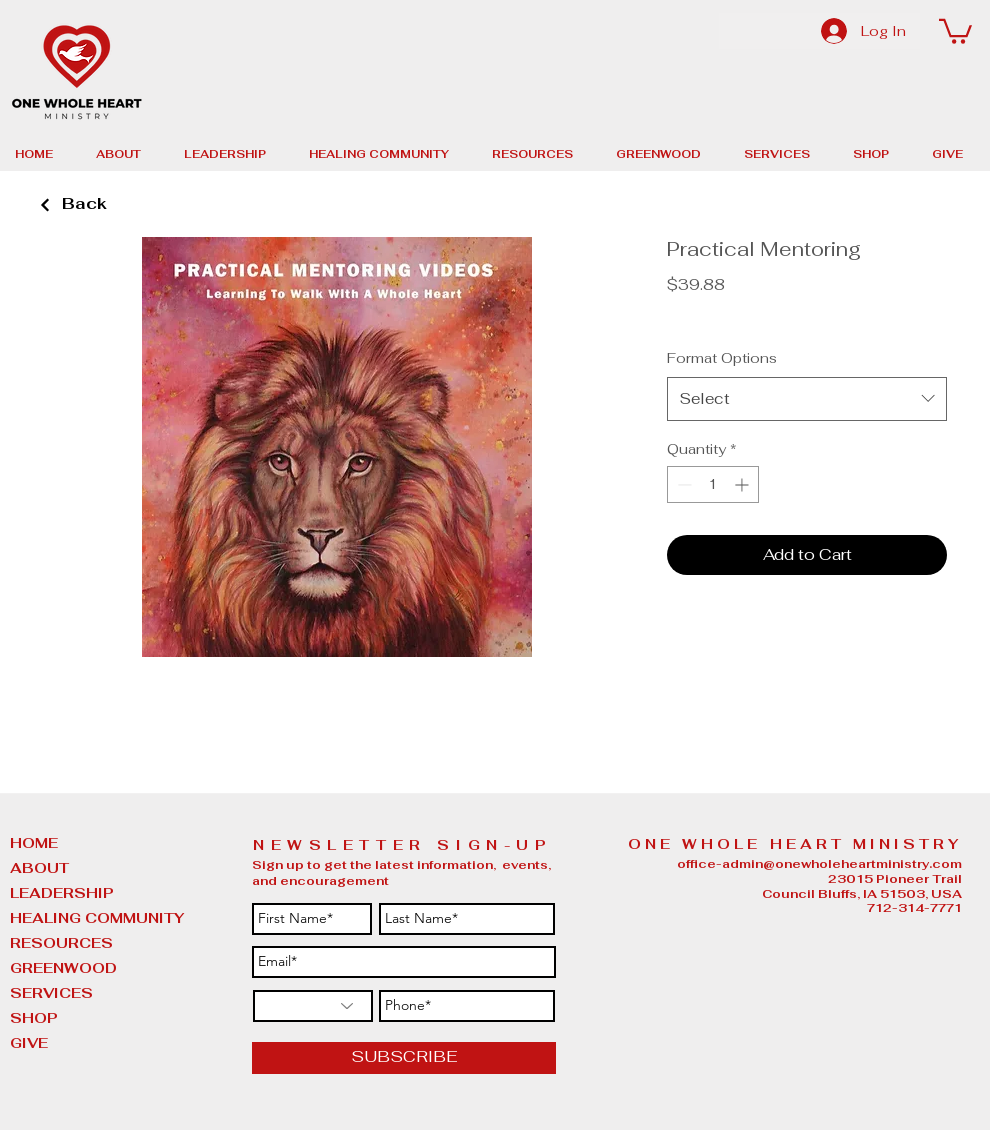 The width and height of the screenshot is (990, 1130). I want to click on [Back], so click(45, 205).